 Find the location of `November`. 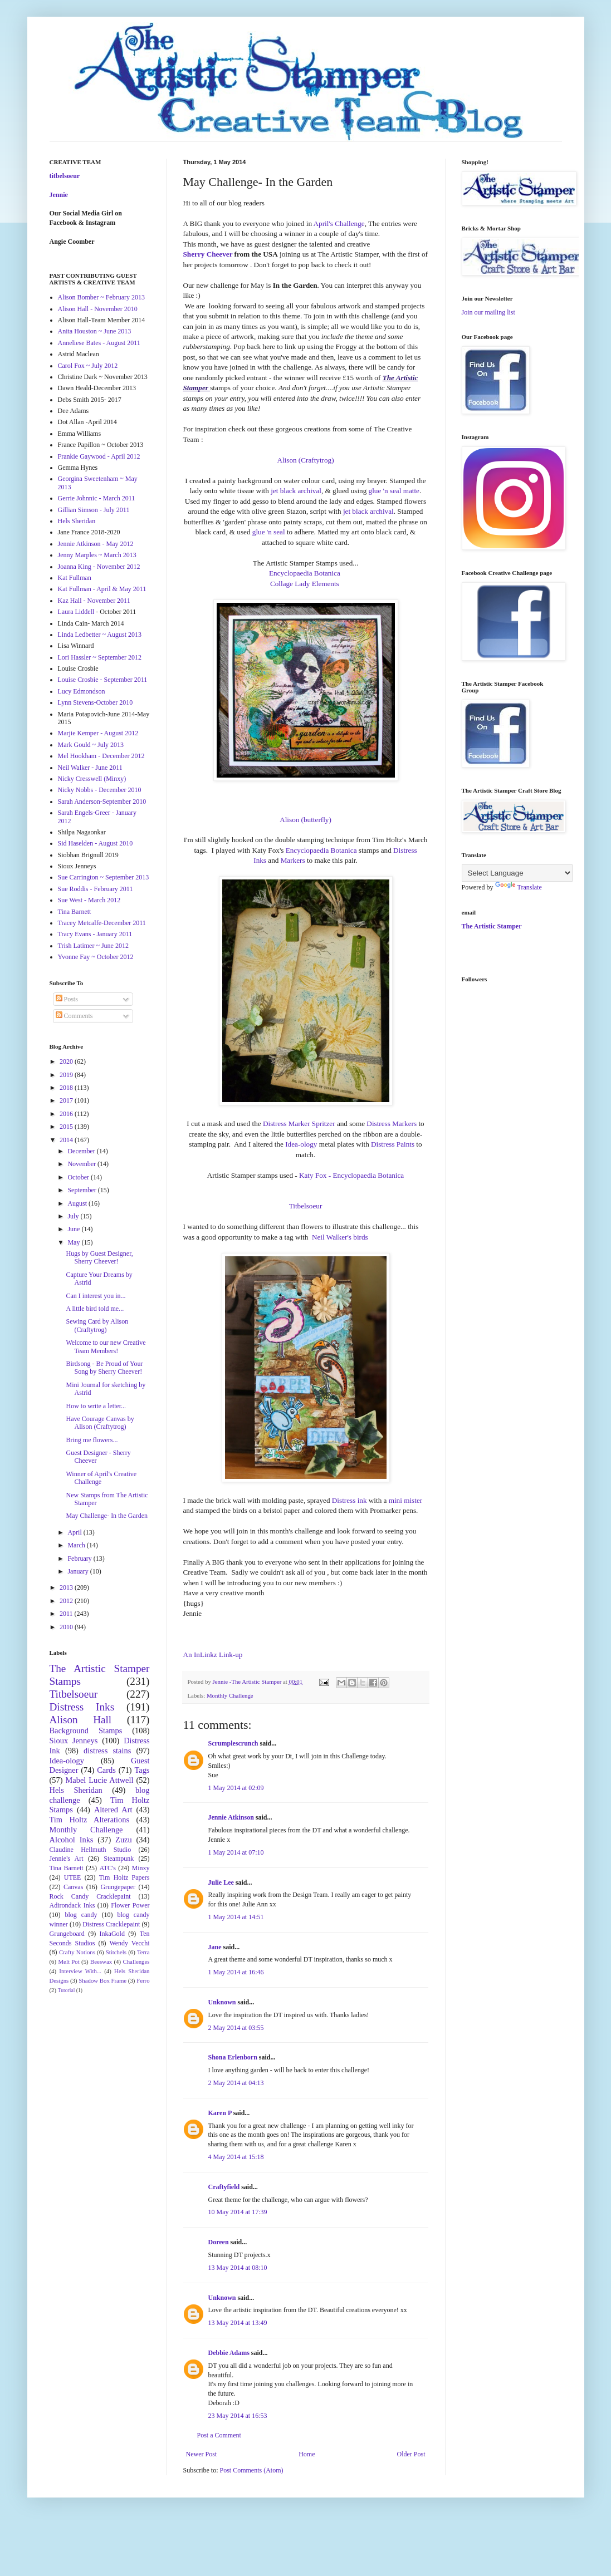

November is located at coordinates (82, 1164).